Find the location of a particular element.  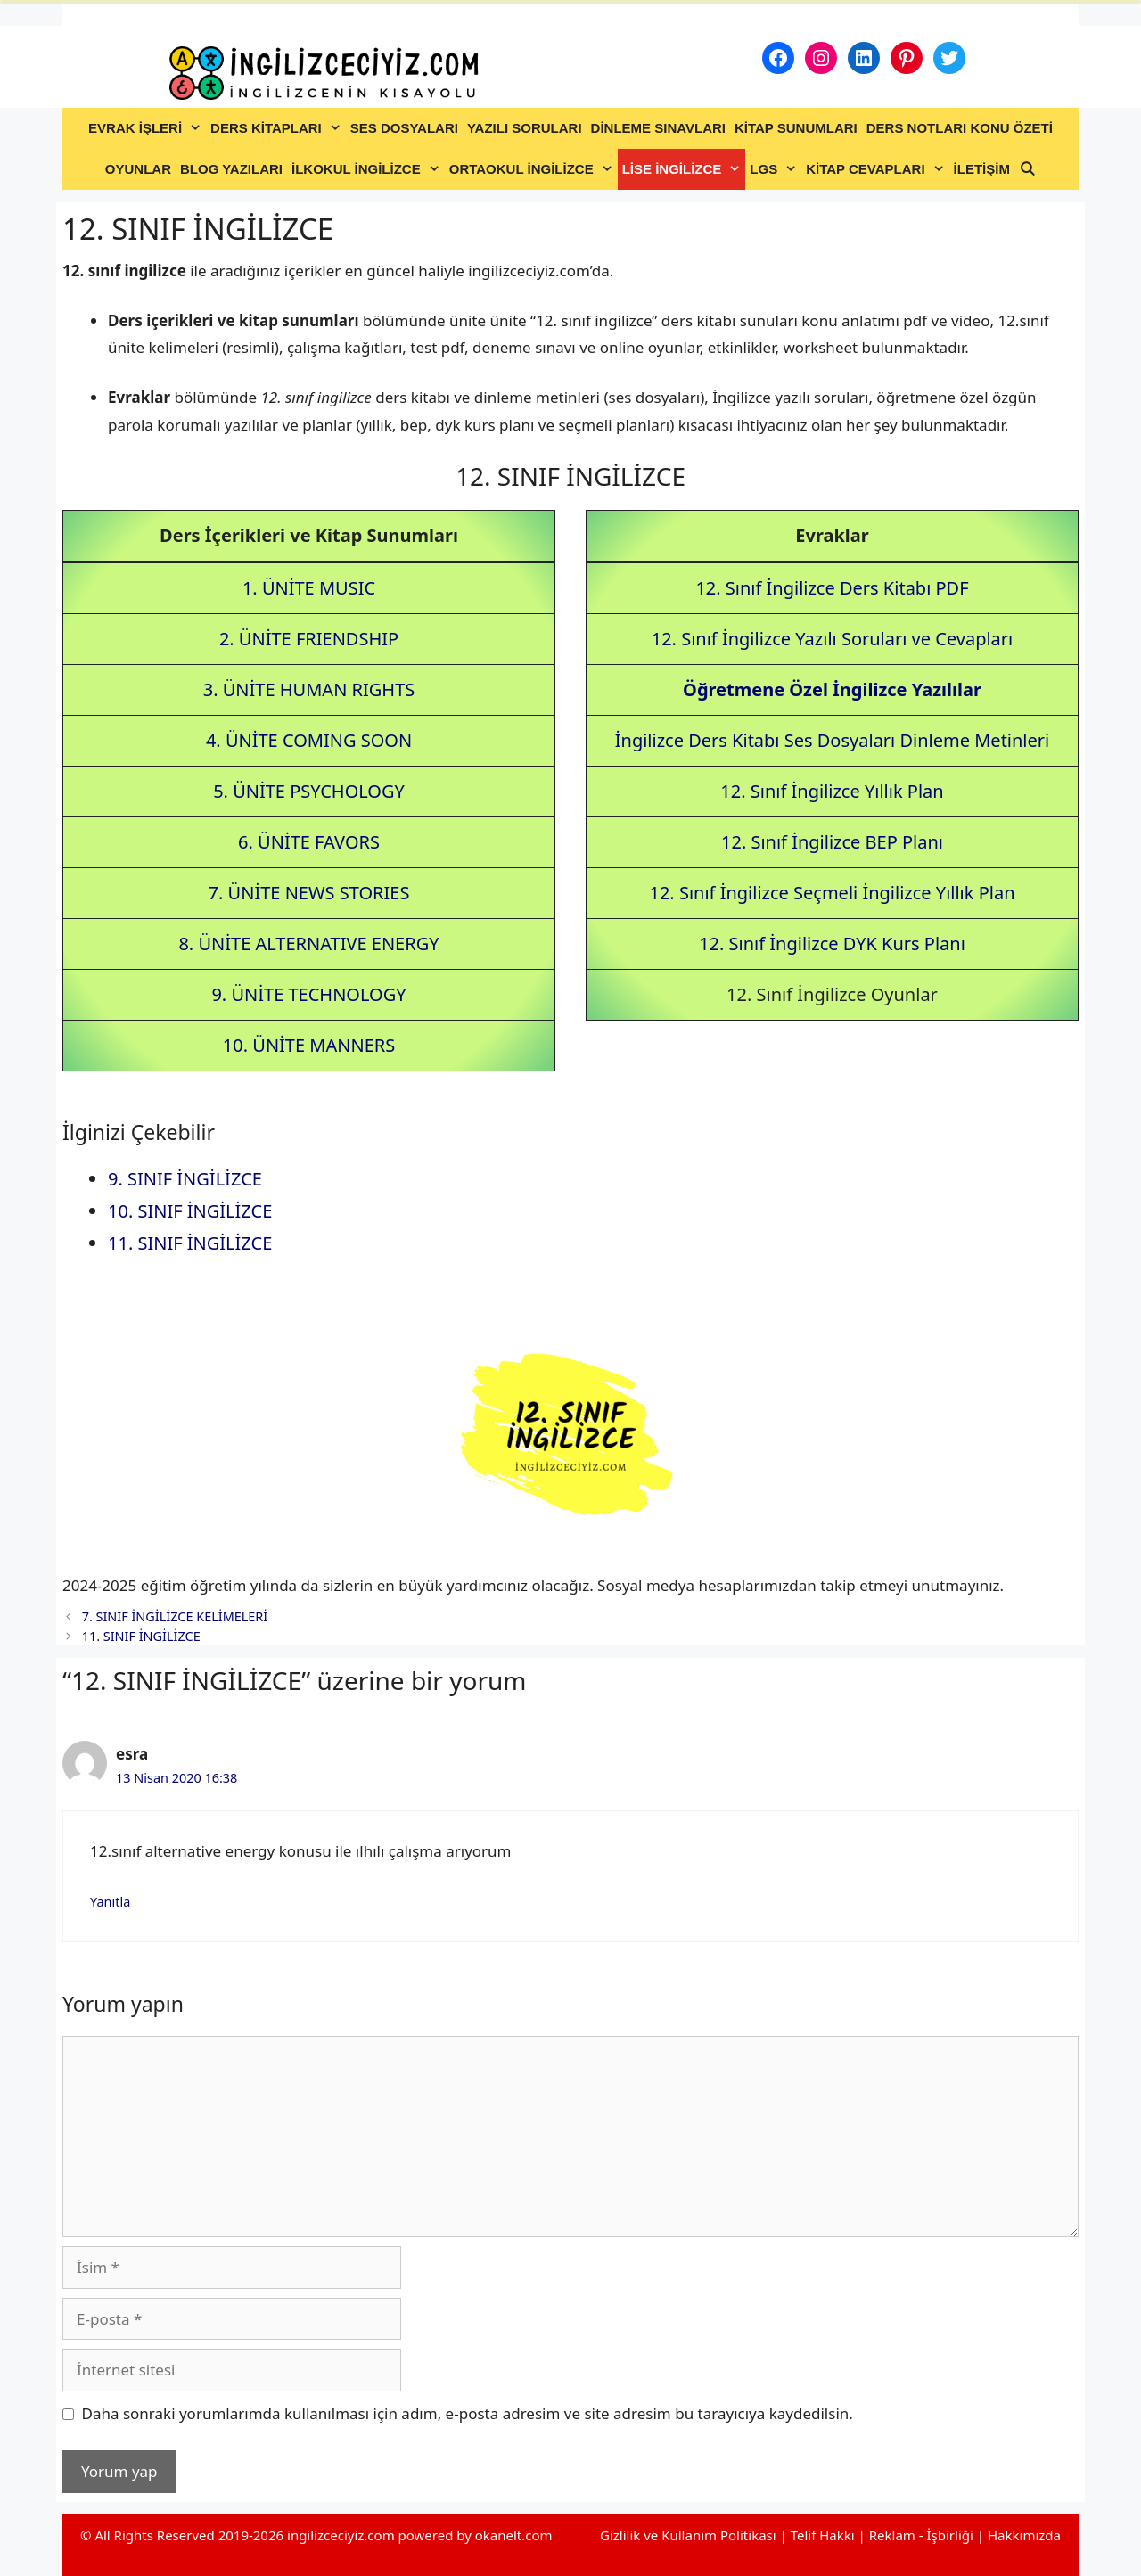

9. SINIF İNGİLİZCE is located at coordinates (185, 1179).